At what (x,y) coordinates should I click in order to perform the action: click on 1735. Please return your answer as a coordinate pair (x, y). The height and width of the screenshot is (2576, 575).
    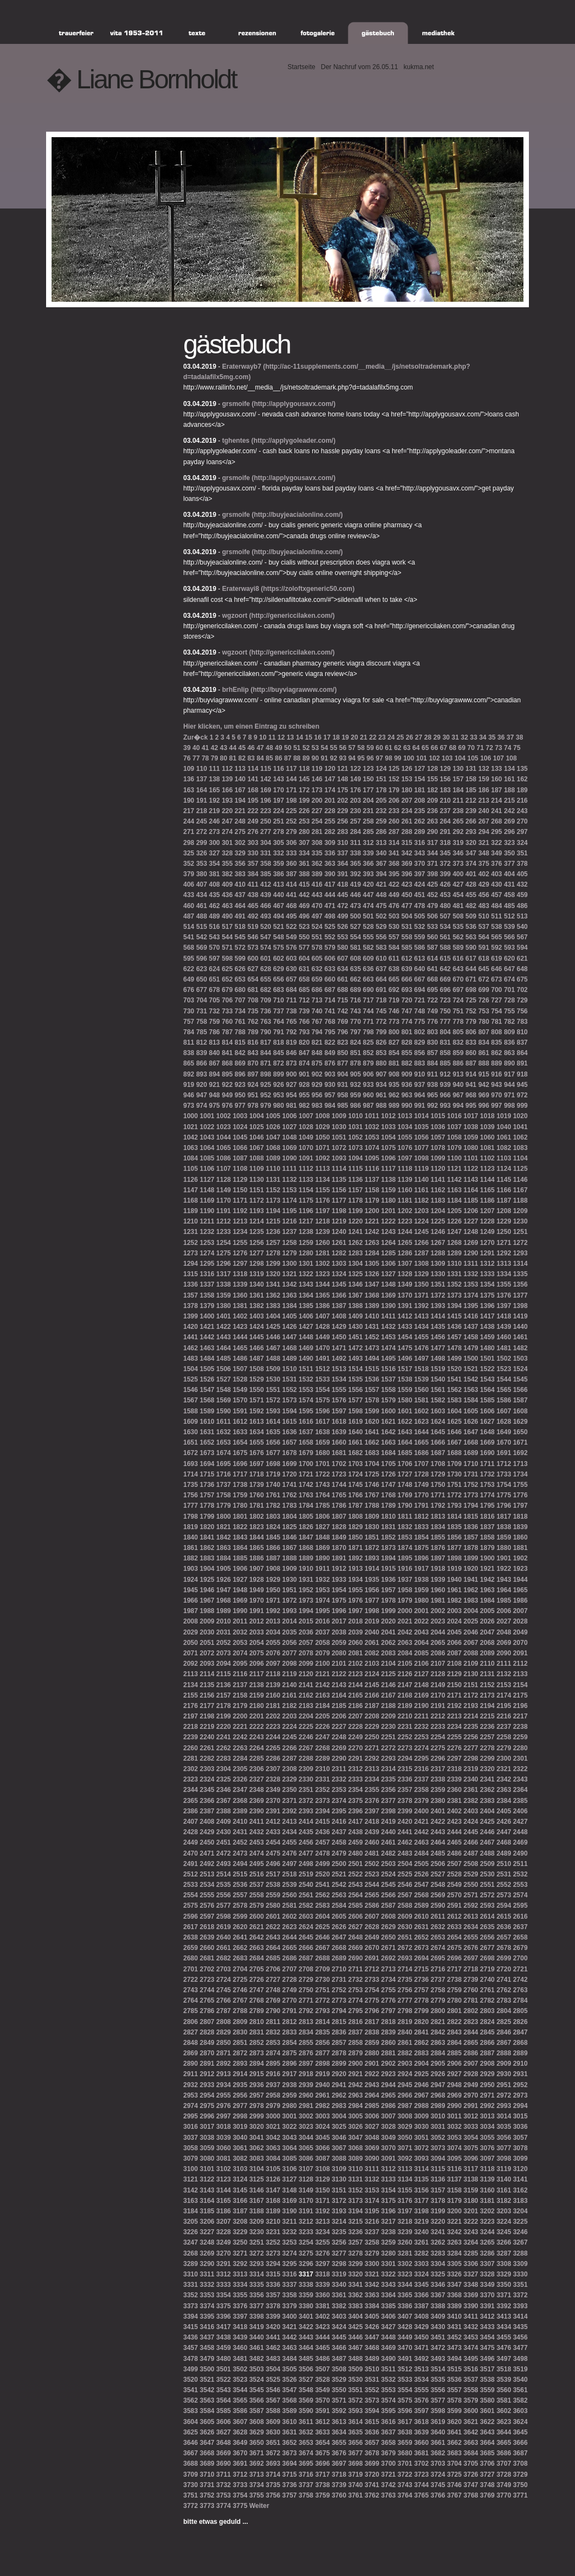
    Looking at the image, I should click on (190, 1485).